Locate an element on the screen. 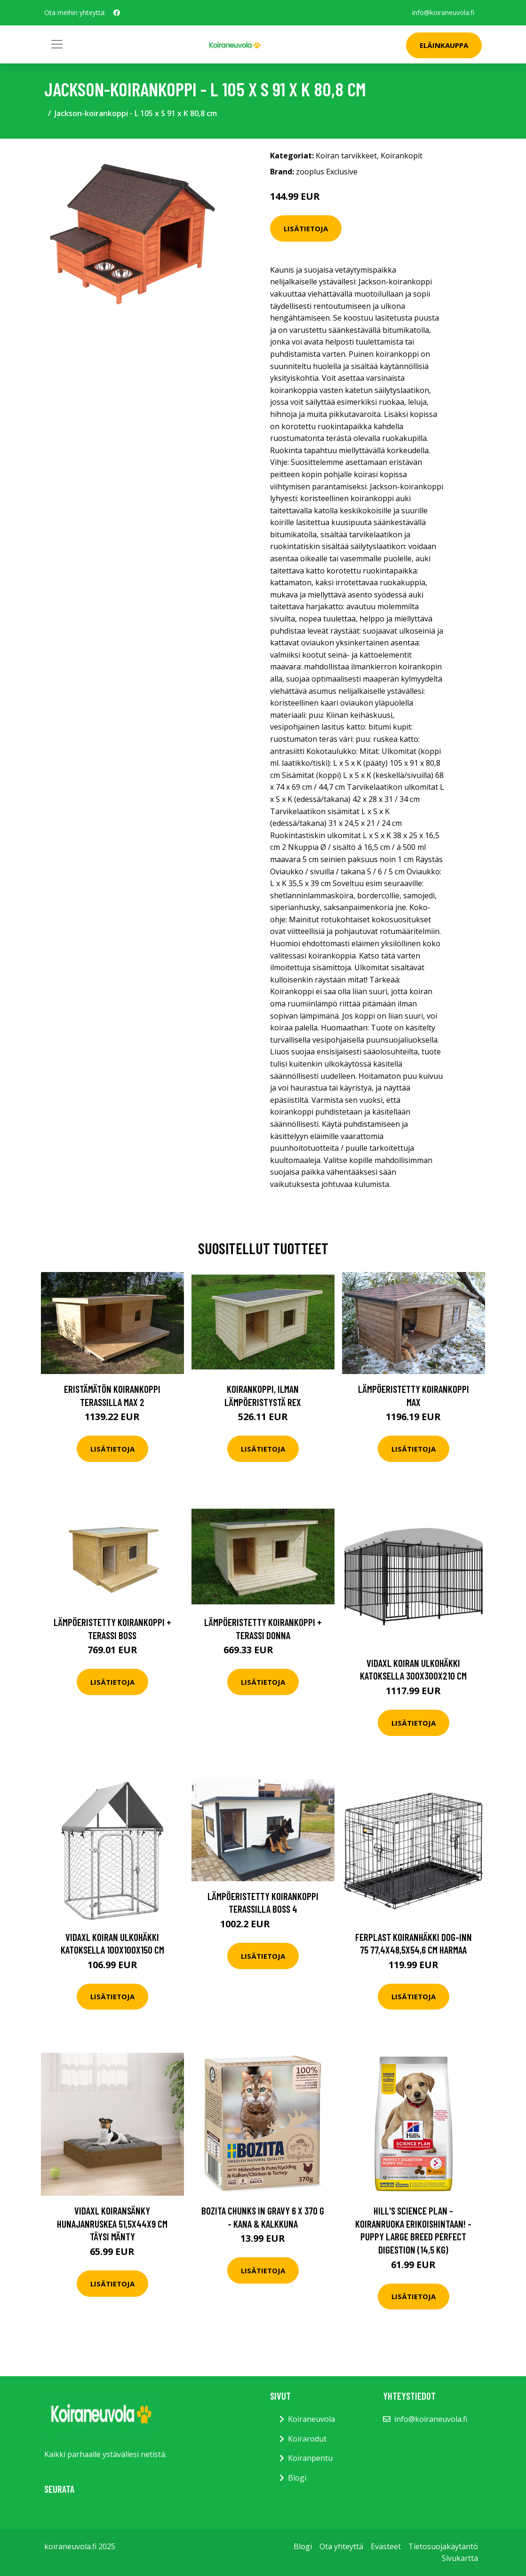  Koiranpentu is located at coordinates (310, 2458).